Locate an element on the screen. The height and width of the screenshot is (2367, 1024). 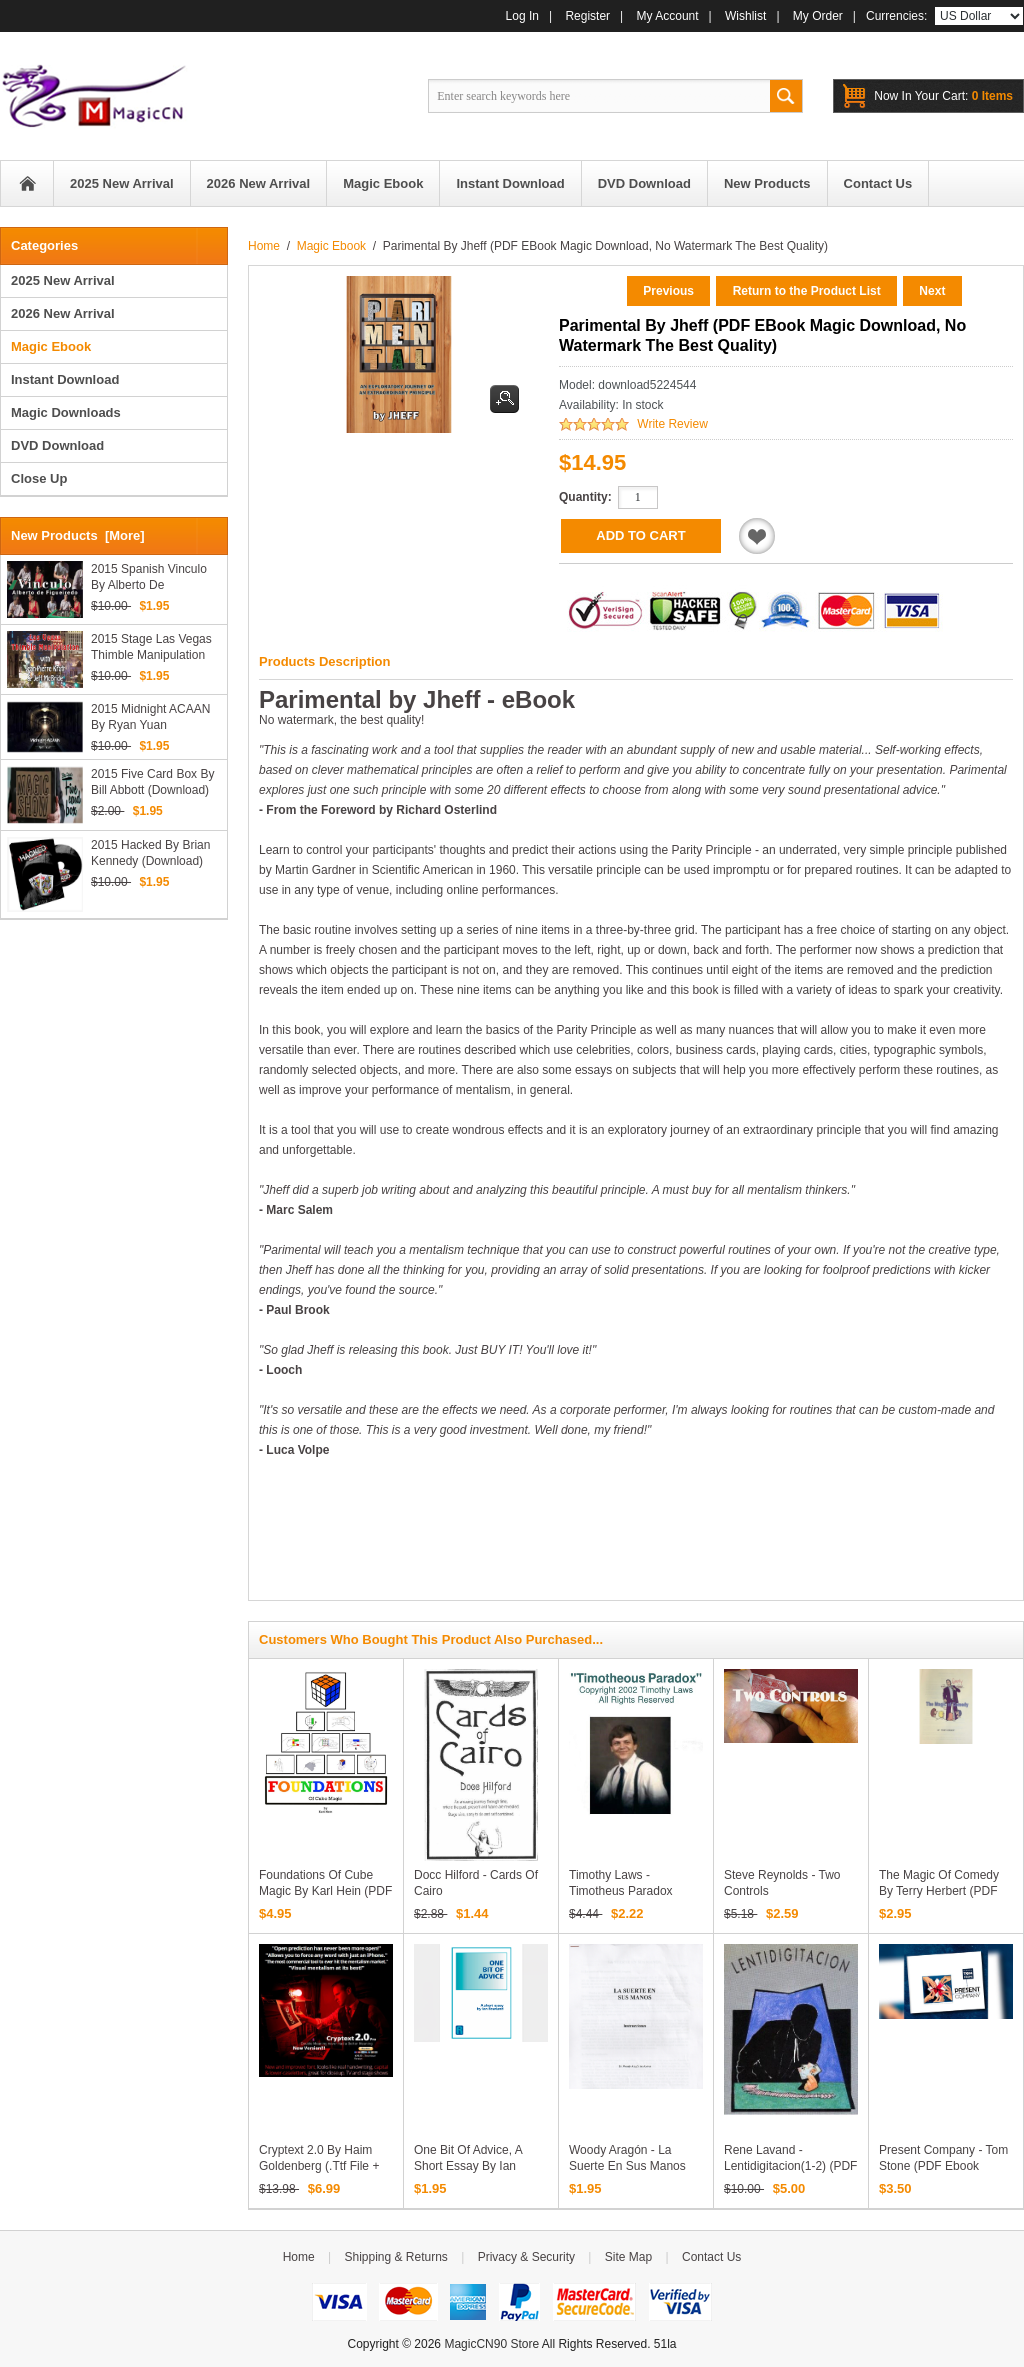
2015 Hacked by Brian Kennedy (Download) is located at coordinates (150, 853).